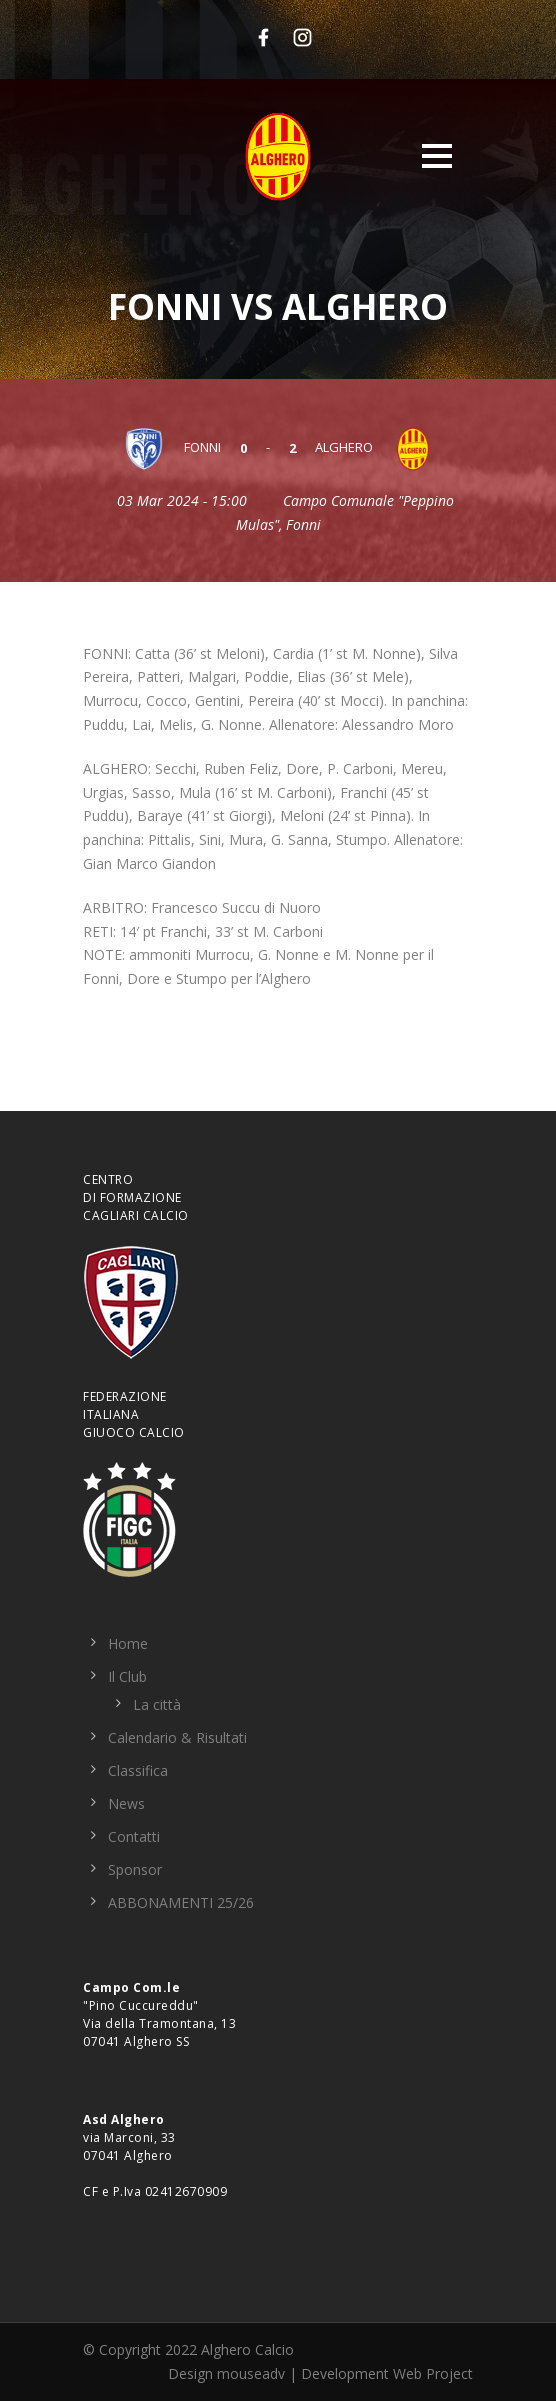  What do you see at coordinates (128, 1643) in the screenshot?
I see `Home` at bounding box center [128, 1643].